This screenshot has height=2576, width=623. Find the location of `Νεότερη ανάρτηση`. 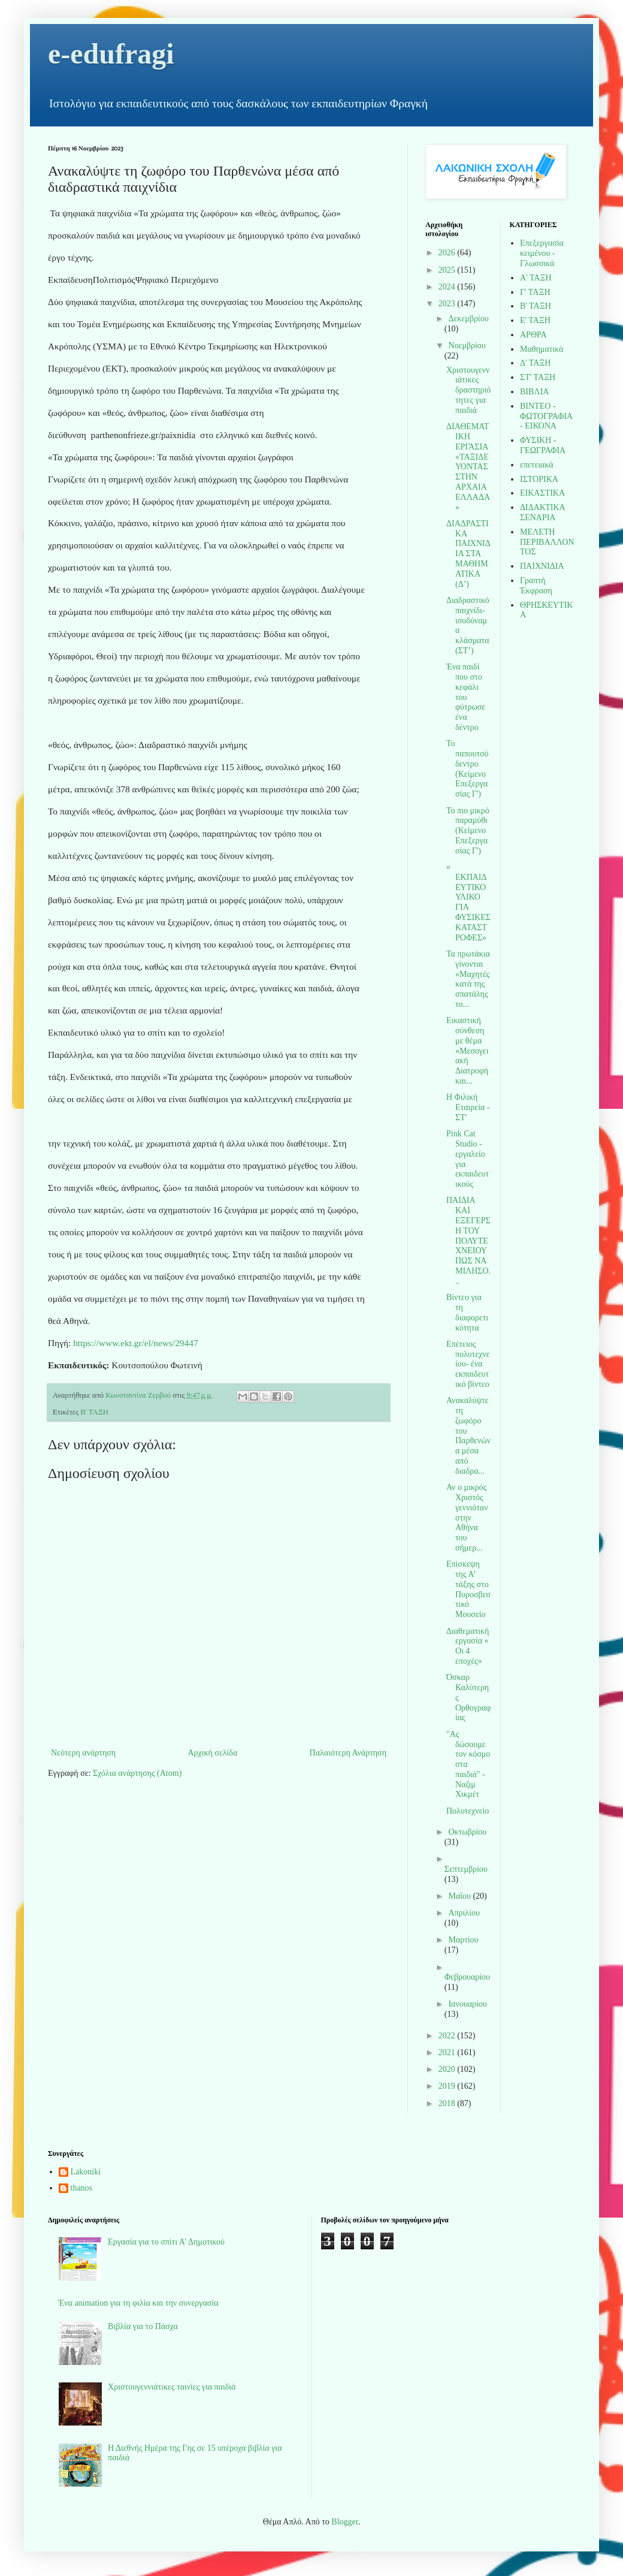

Νεότερη ανάρτηση is located at coordinates (83, 1752).